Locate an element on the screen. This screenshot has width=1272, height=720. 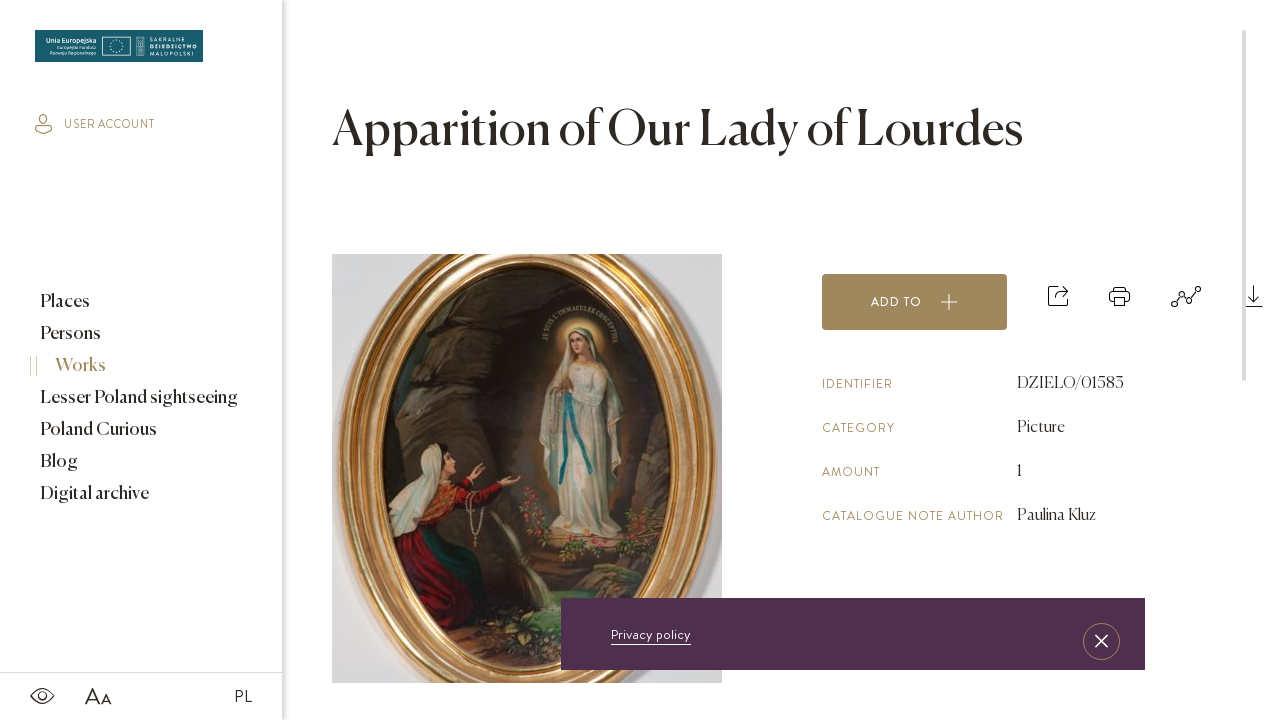
PL is located at coordinates (243, 696).